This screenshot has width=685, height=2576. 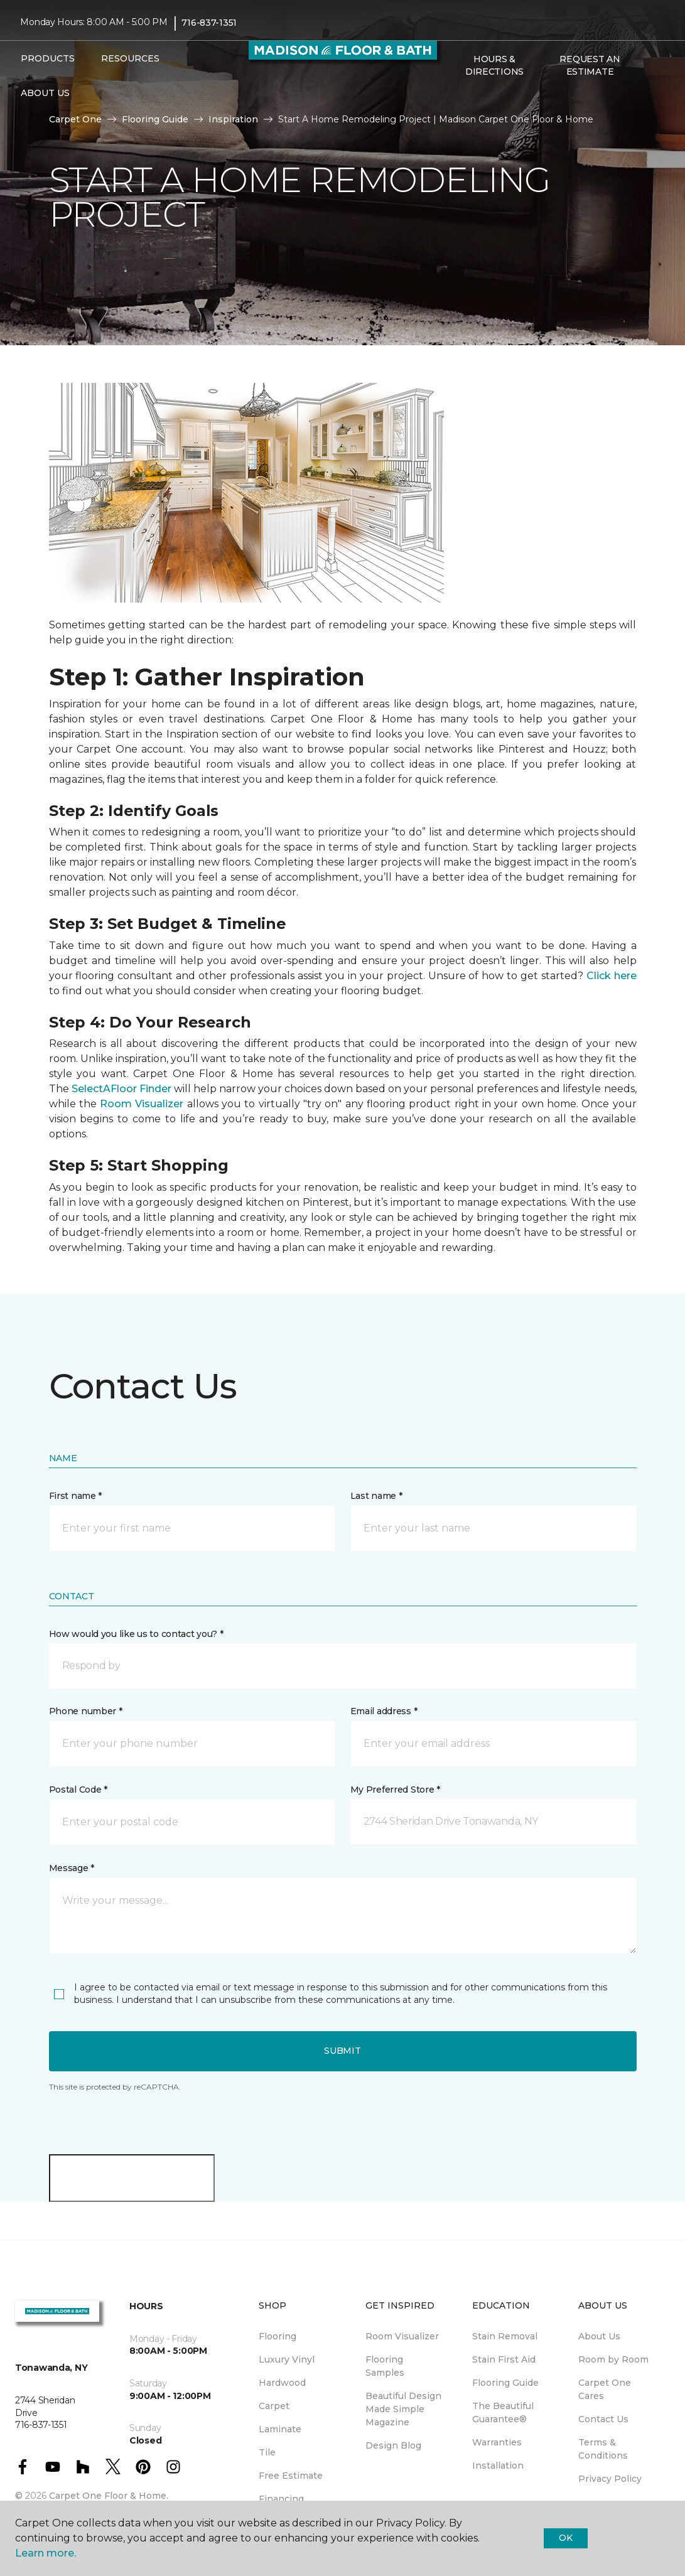 I want to click on Ok, so click(x=565, y=2537).